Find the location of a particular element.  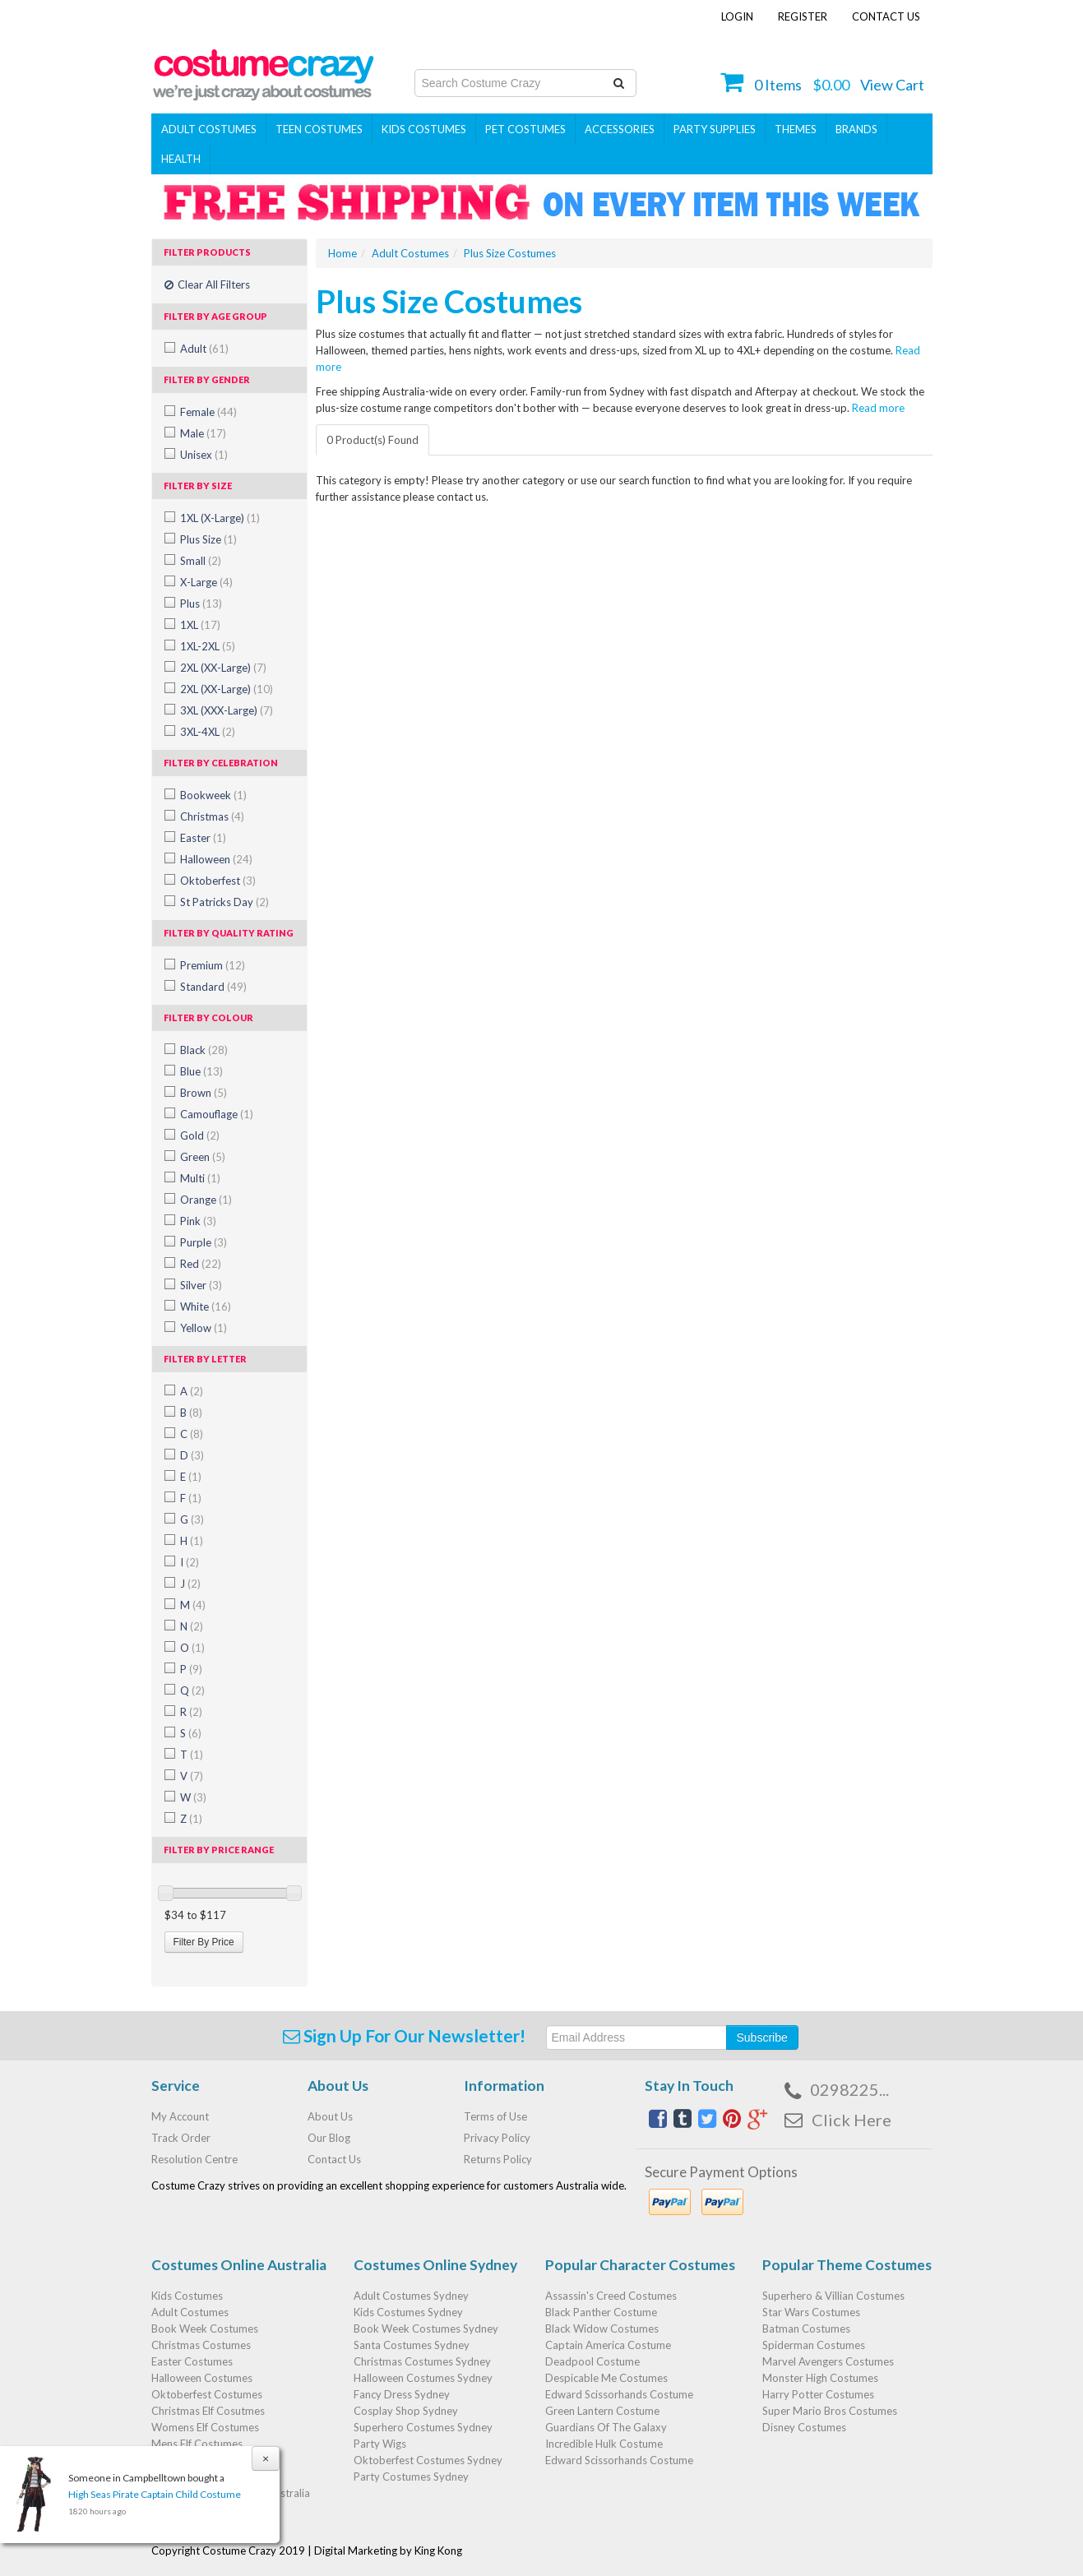

Unisex is located at coordinates (204, 454).